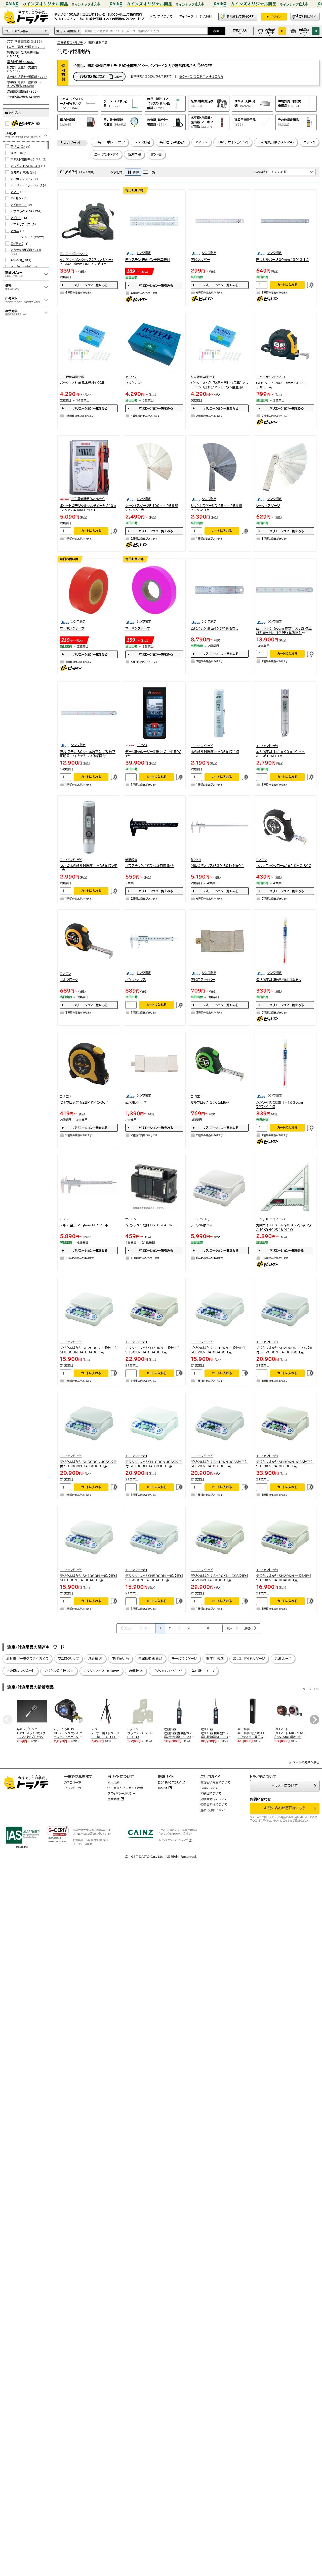 The height and width of the screenshot is (2576, 322). What do you see at coordinates (284, 1785) in the screenshot?
I see `トラノテについて` at bounding box center [284, 1785].